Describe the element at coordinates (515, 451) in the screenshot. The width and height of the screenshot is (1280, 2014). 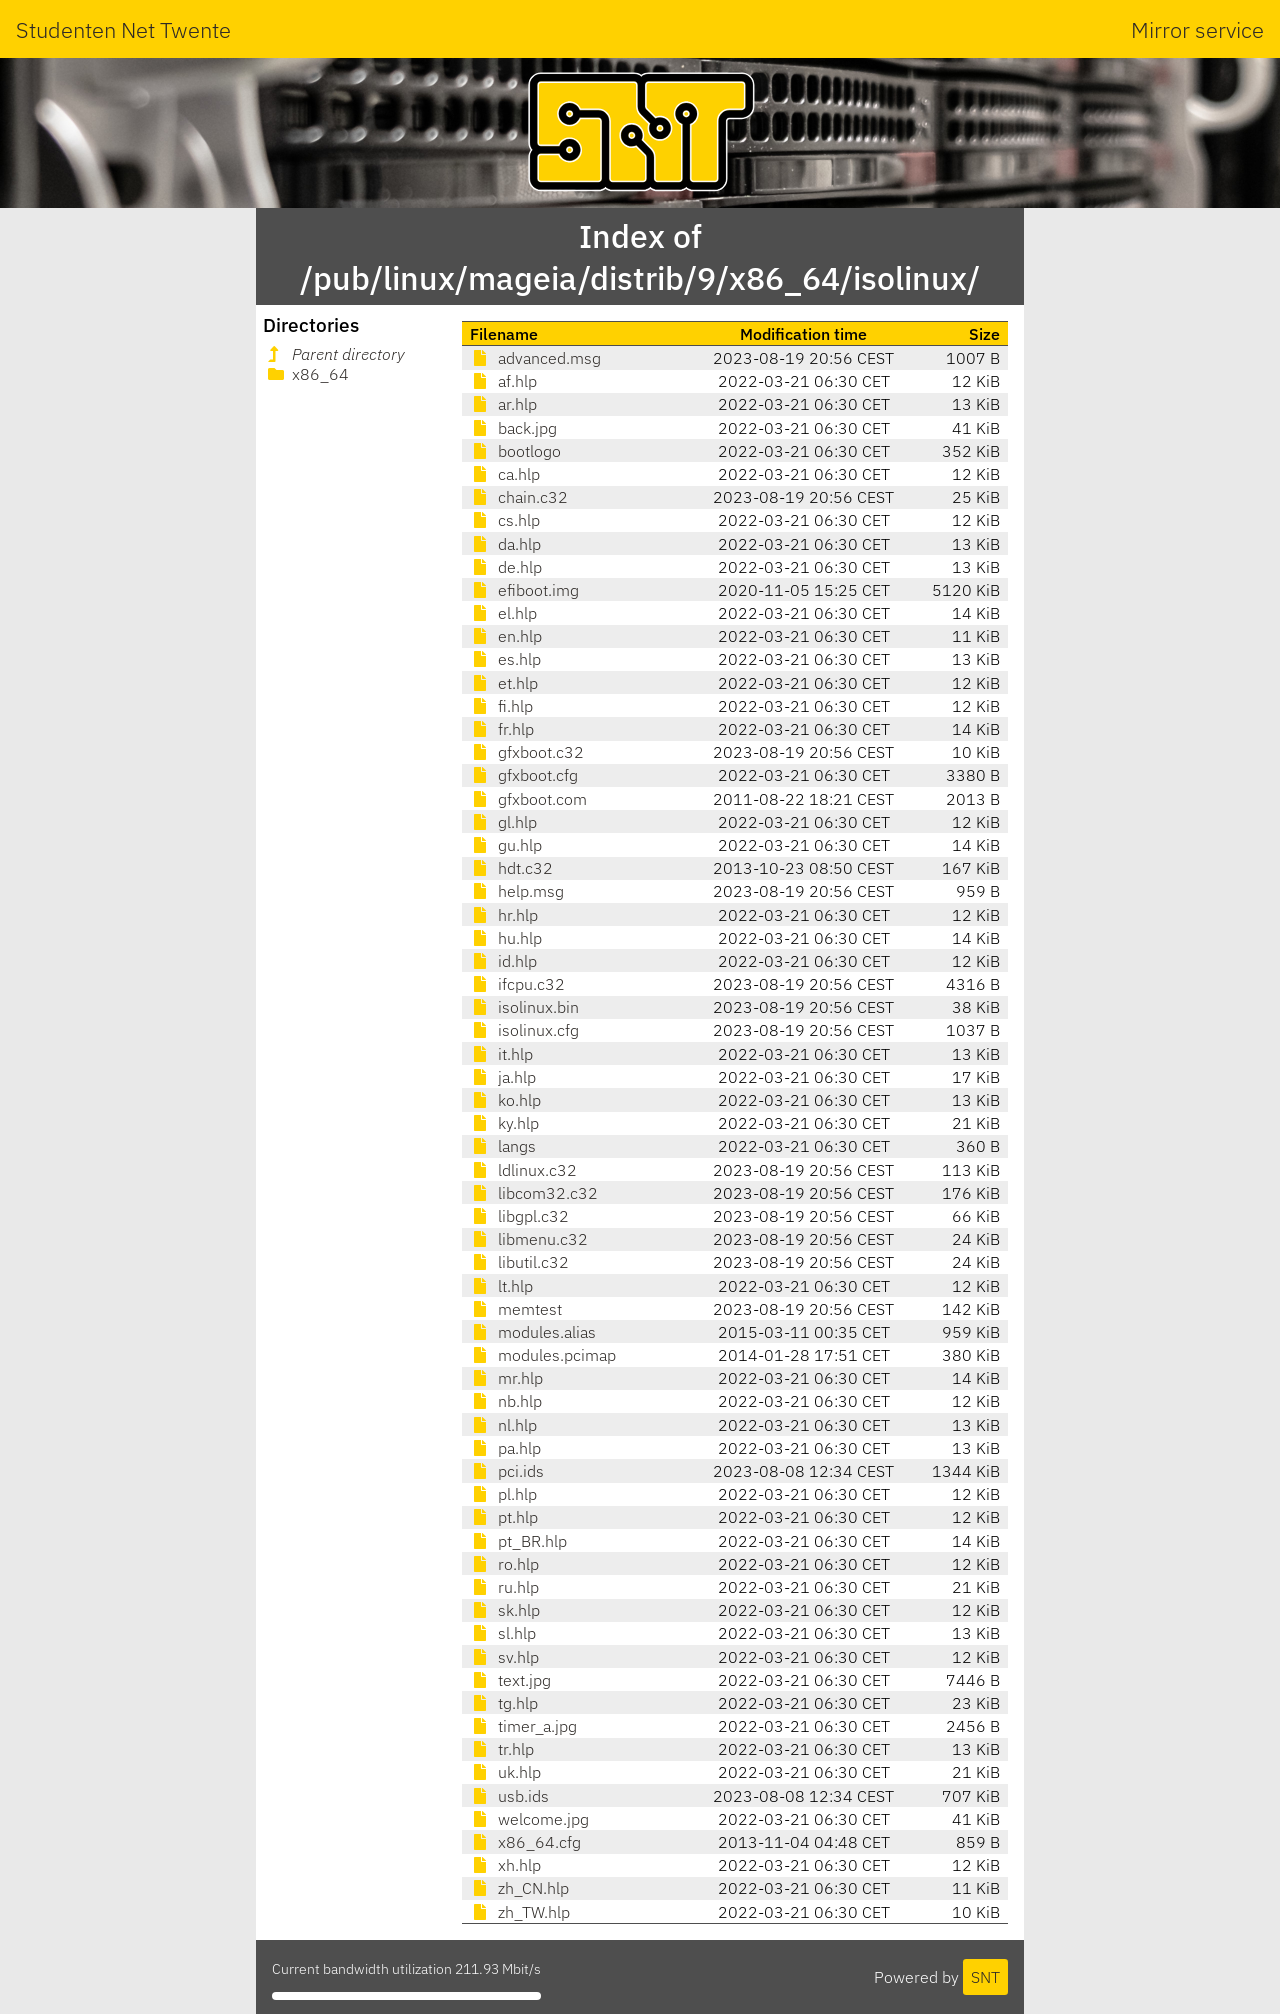
I see `bootlogo` at that location.